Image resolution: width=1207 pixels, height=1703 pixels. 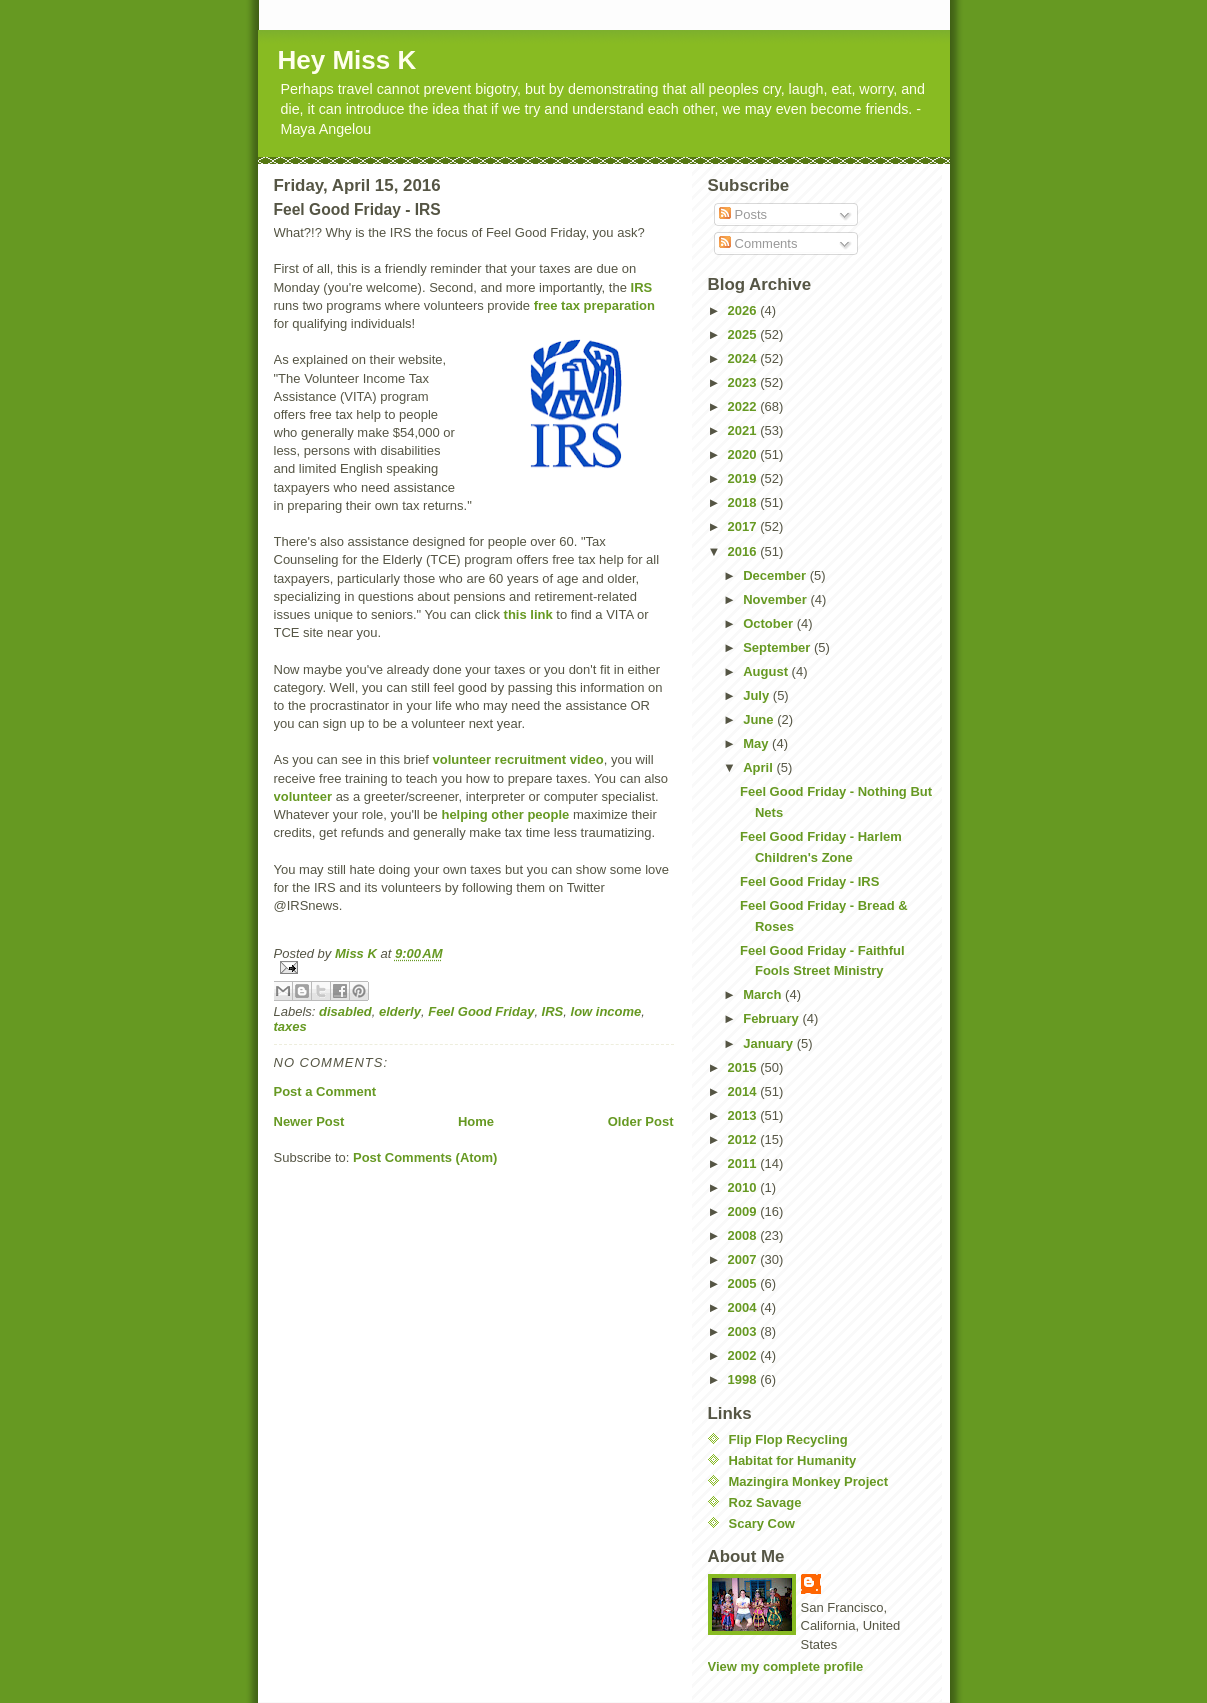 What do you see at coordinates (744, 1115) in the screenshot?
I see `2013` at bounding box center [744, 1115].